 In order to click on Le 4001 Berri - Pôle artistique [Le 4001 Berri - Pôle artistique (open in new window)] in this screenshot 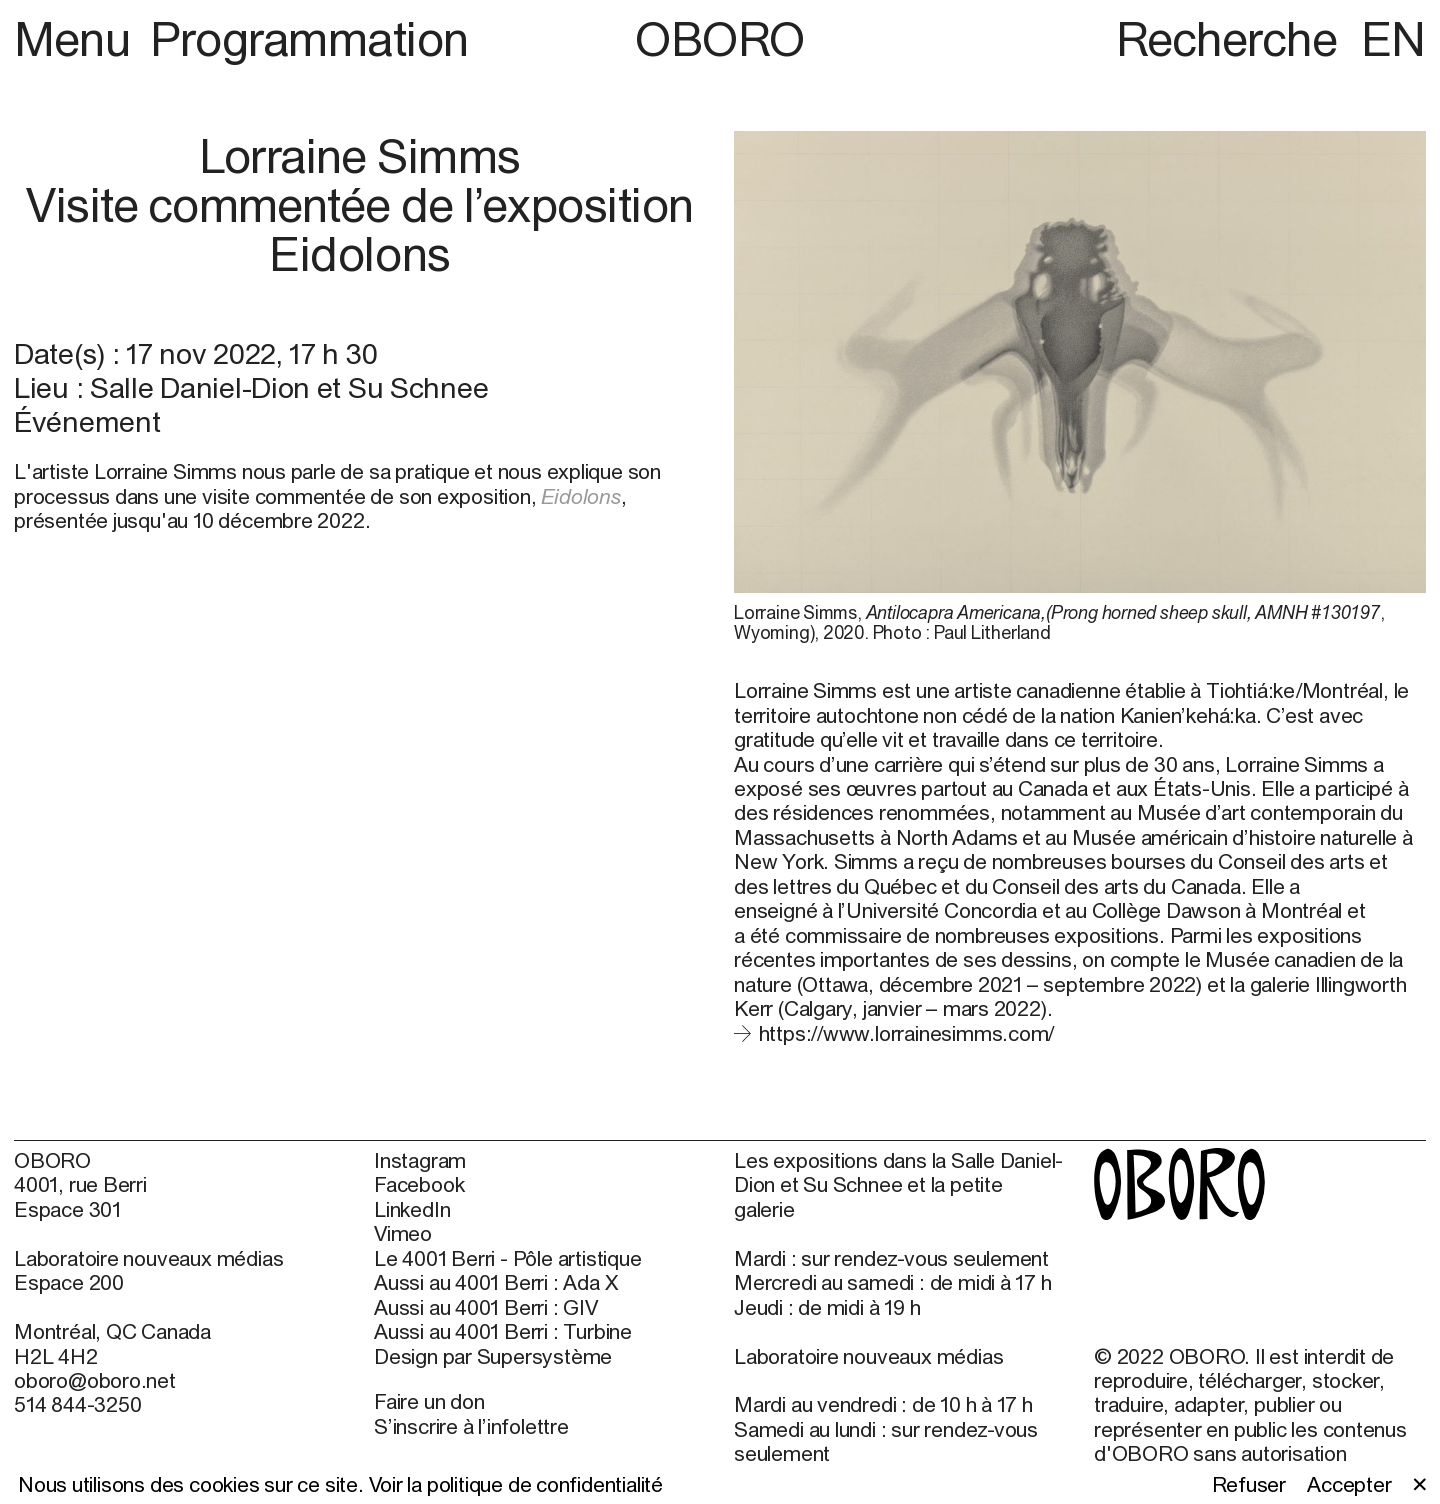, I will do `click(507, 1258)`.